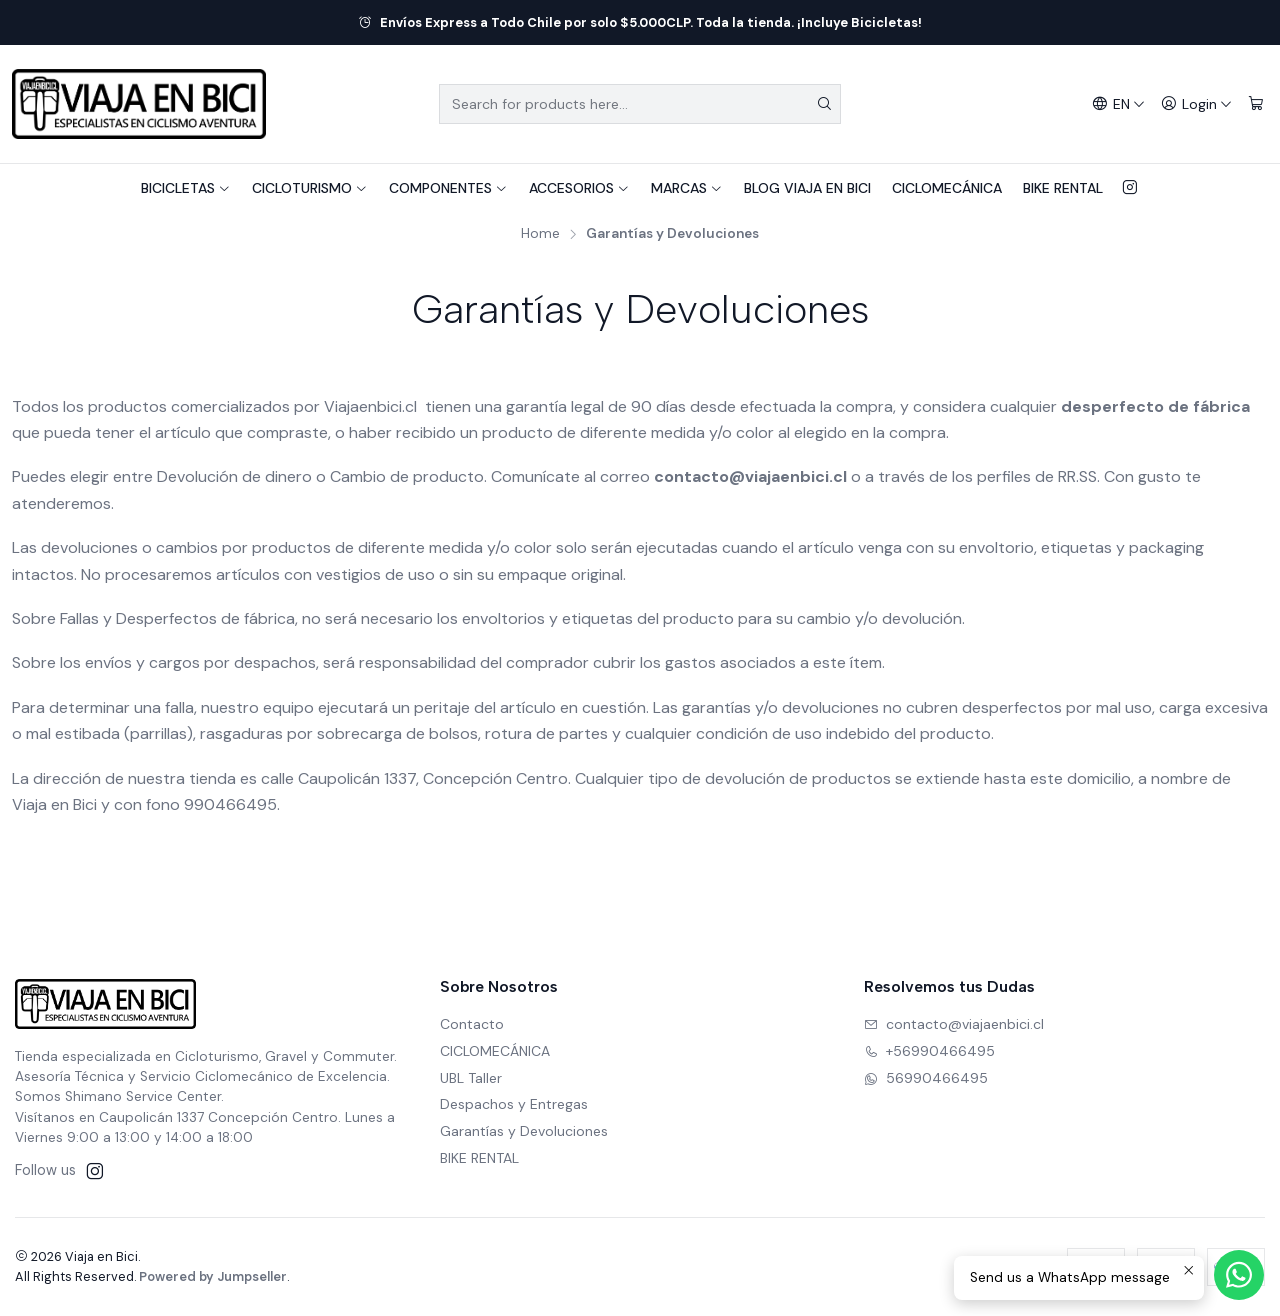 The height and width of the screenshot is (1316, 1280). I want to click on BICICLETAS, so click(186, 188).